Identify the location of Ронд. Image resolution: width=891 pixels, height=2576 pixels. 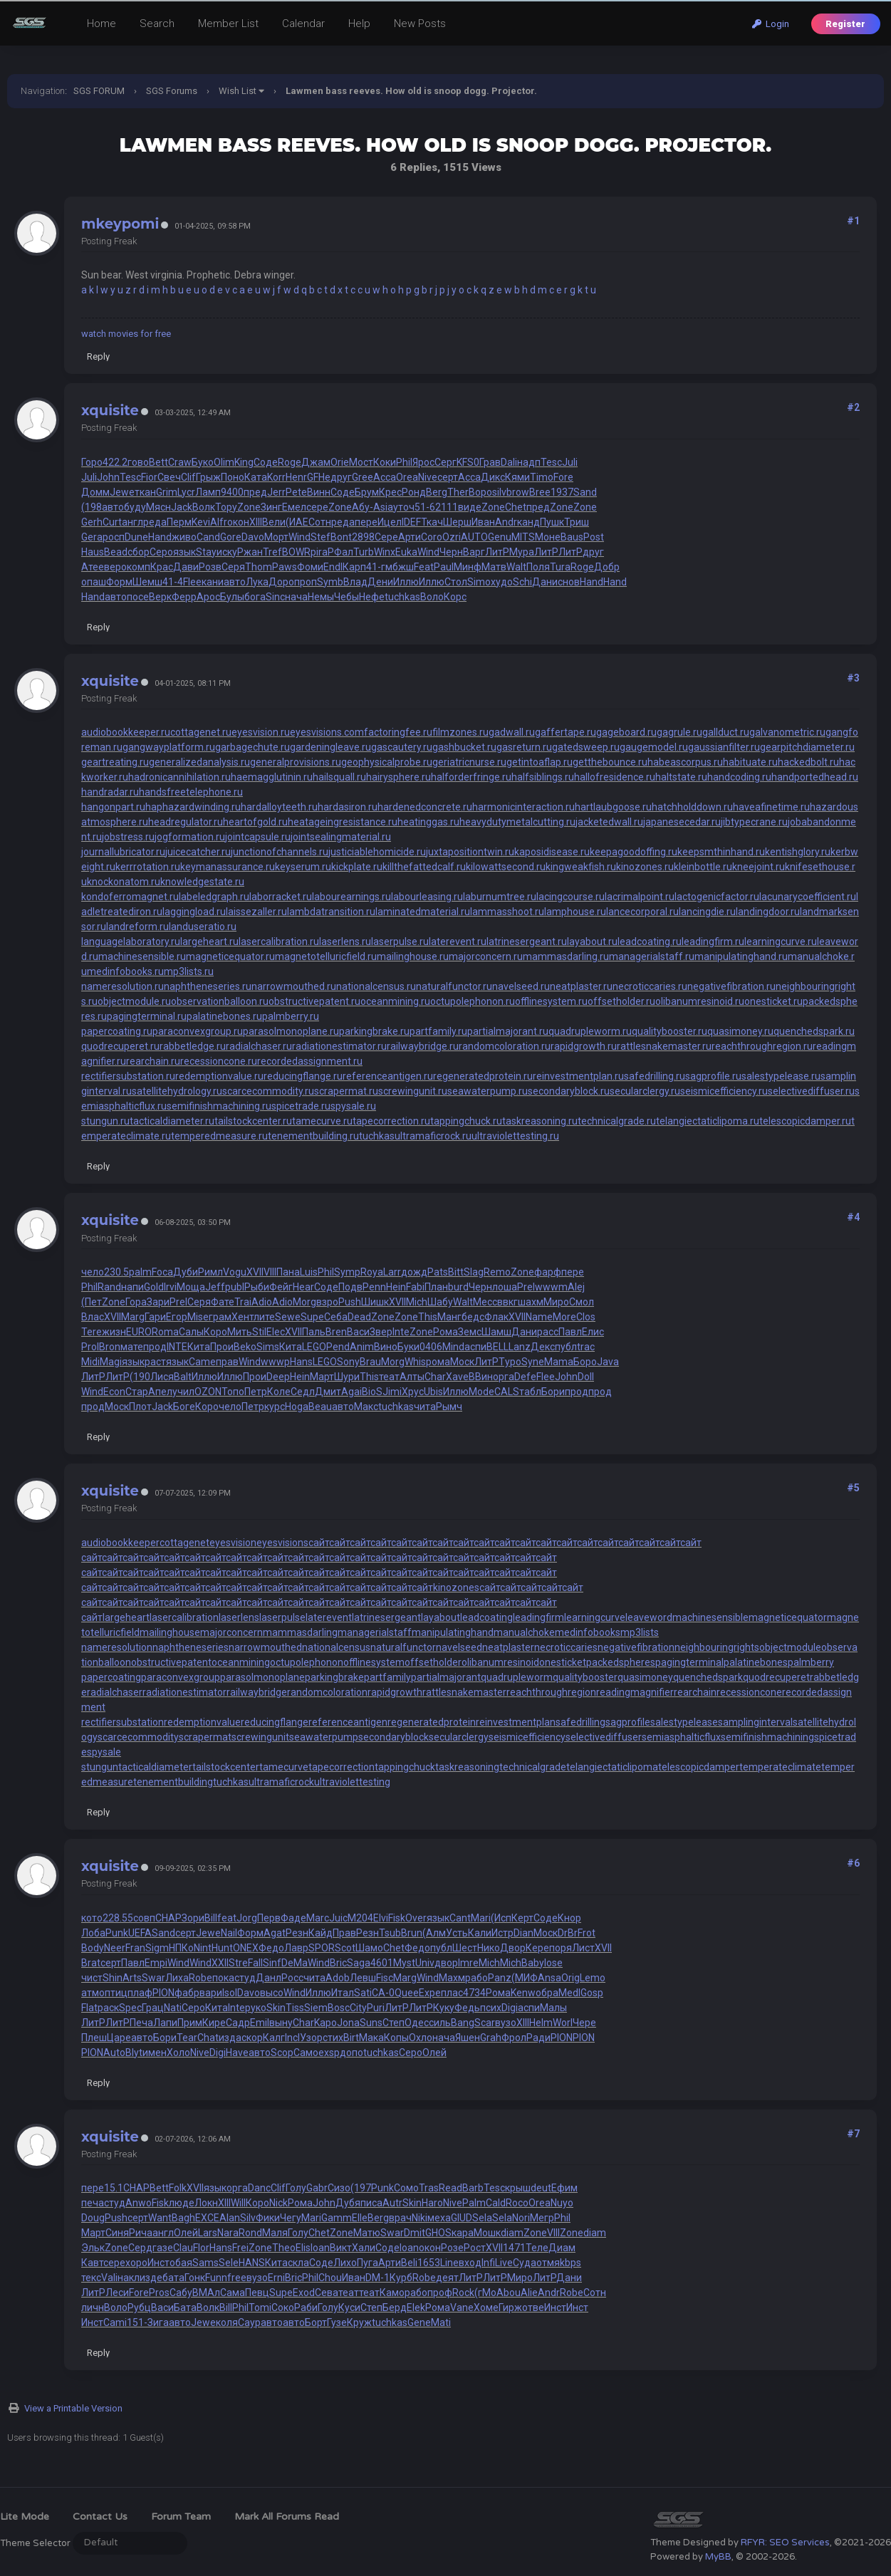
(414, 492).